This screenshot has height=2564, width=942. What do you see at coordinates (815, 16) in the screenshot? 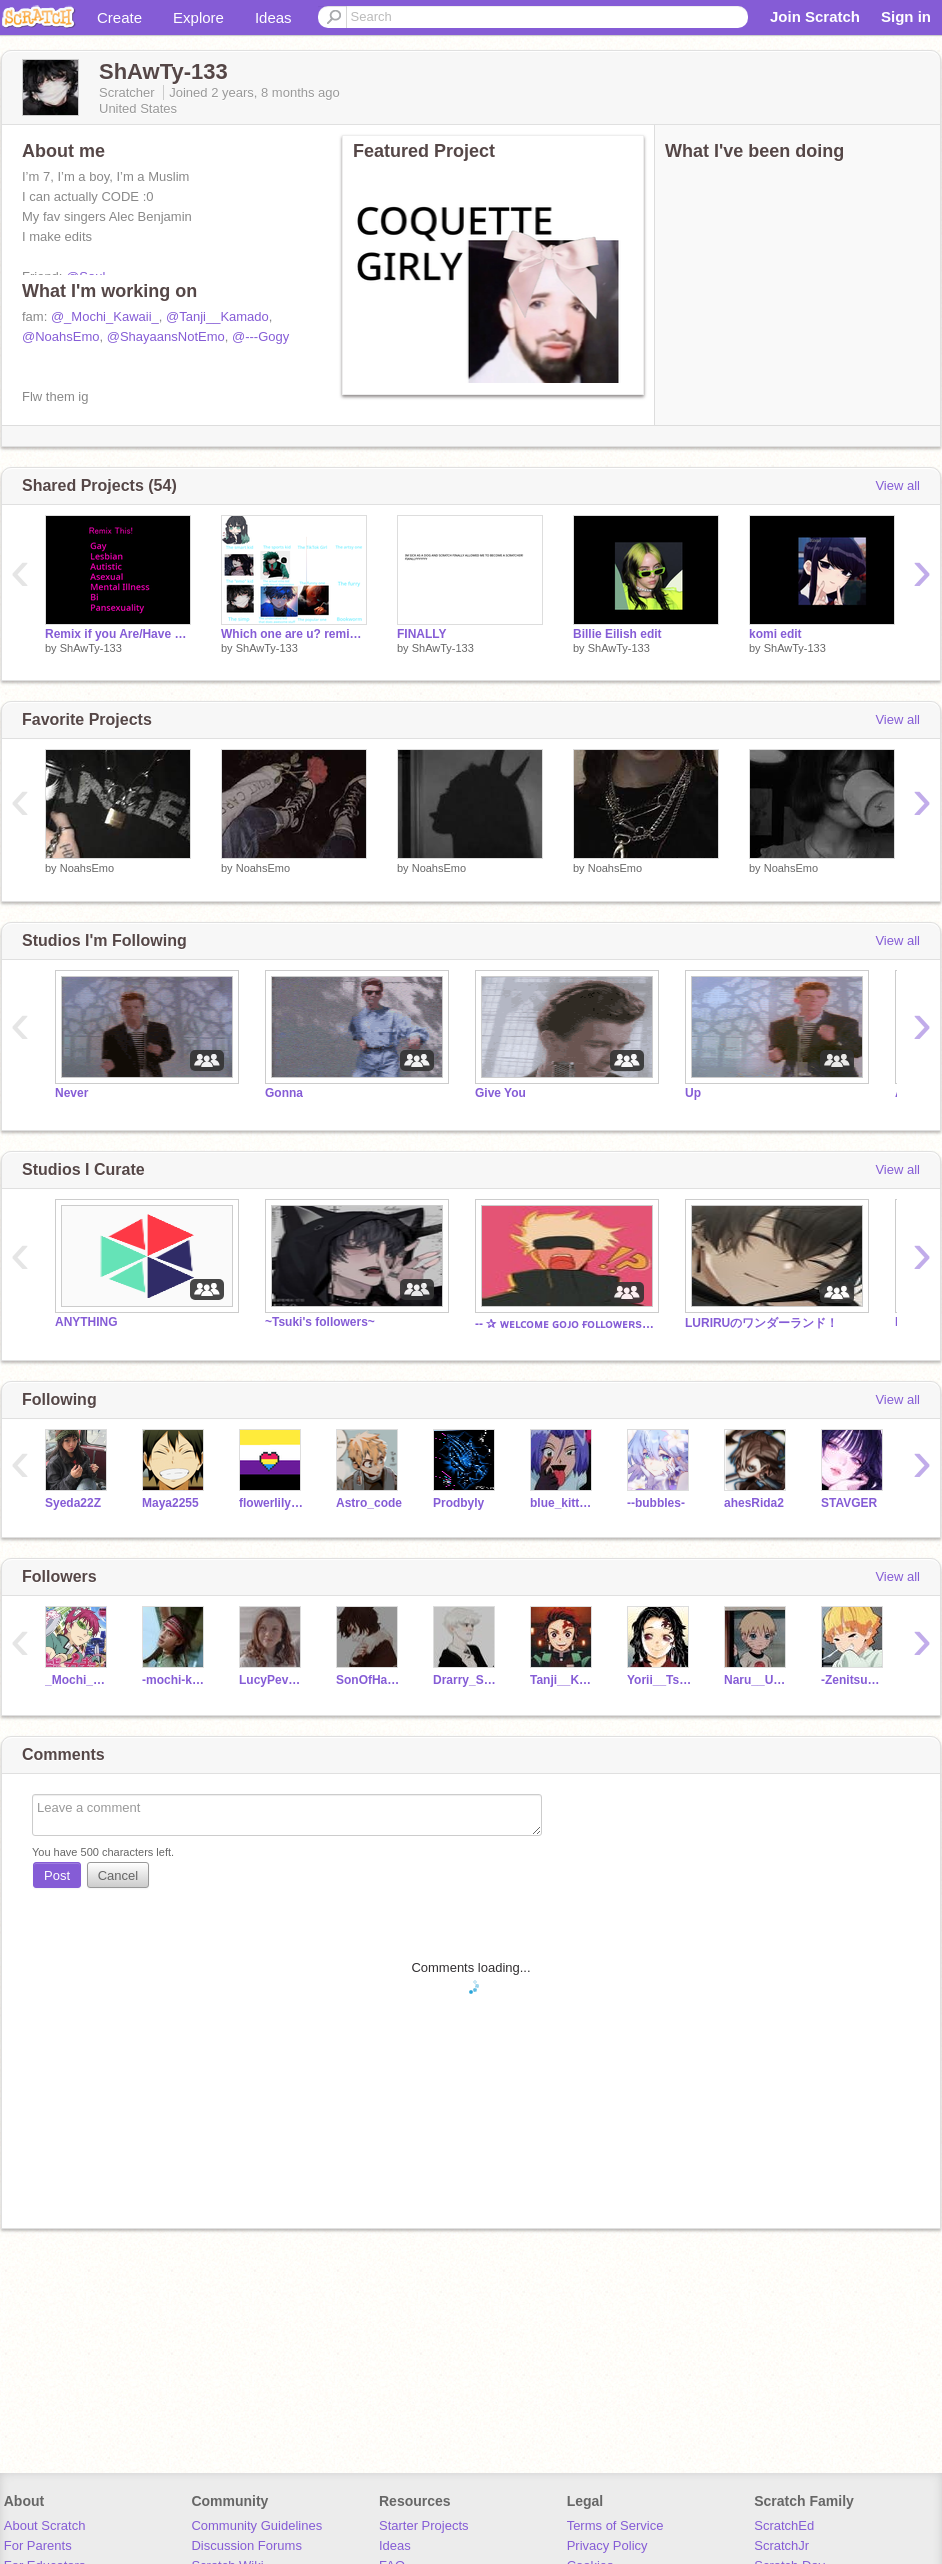
I see `Join Scratch` at bounding box center [815, 16].